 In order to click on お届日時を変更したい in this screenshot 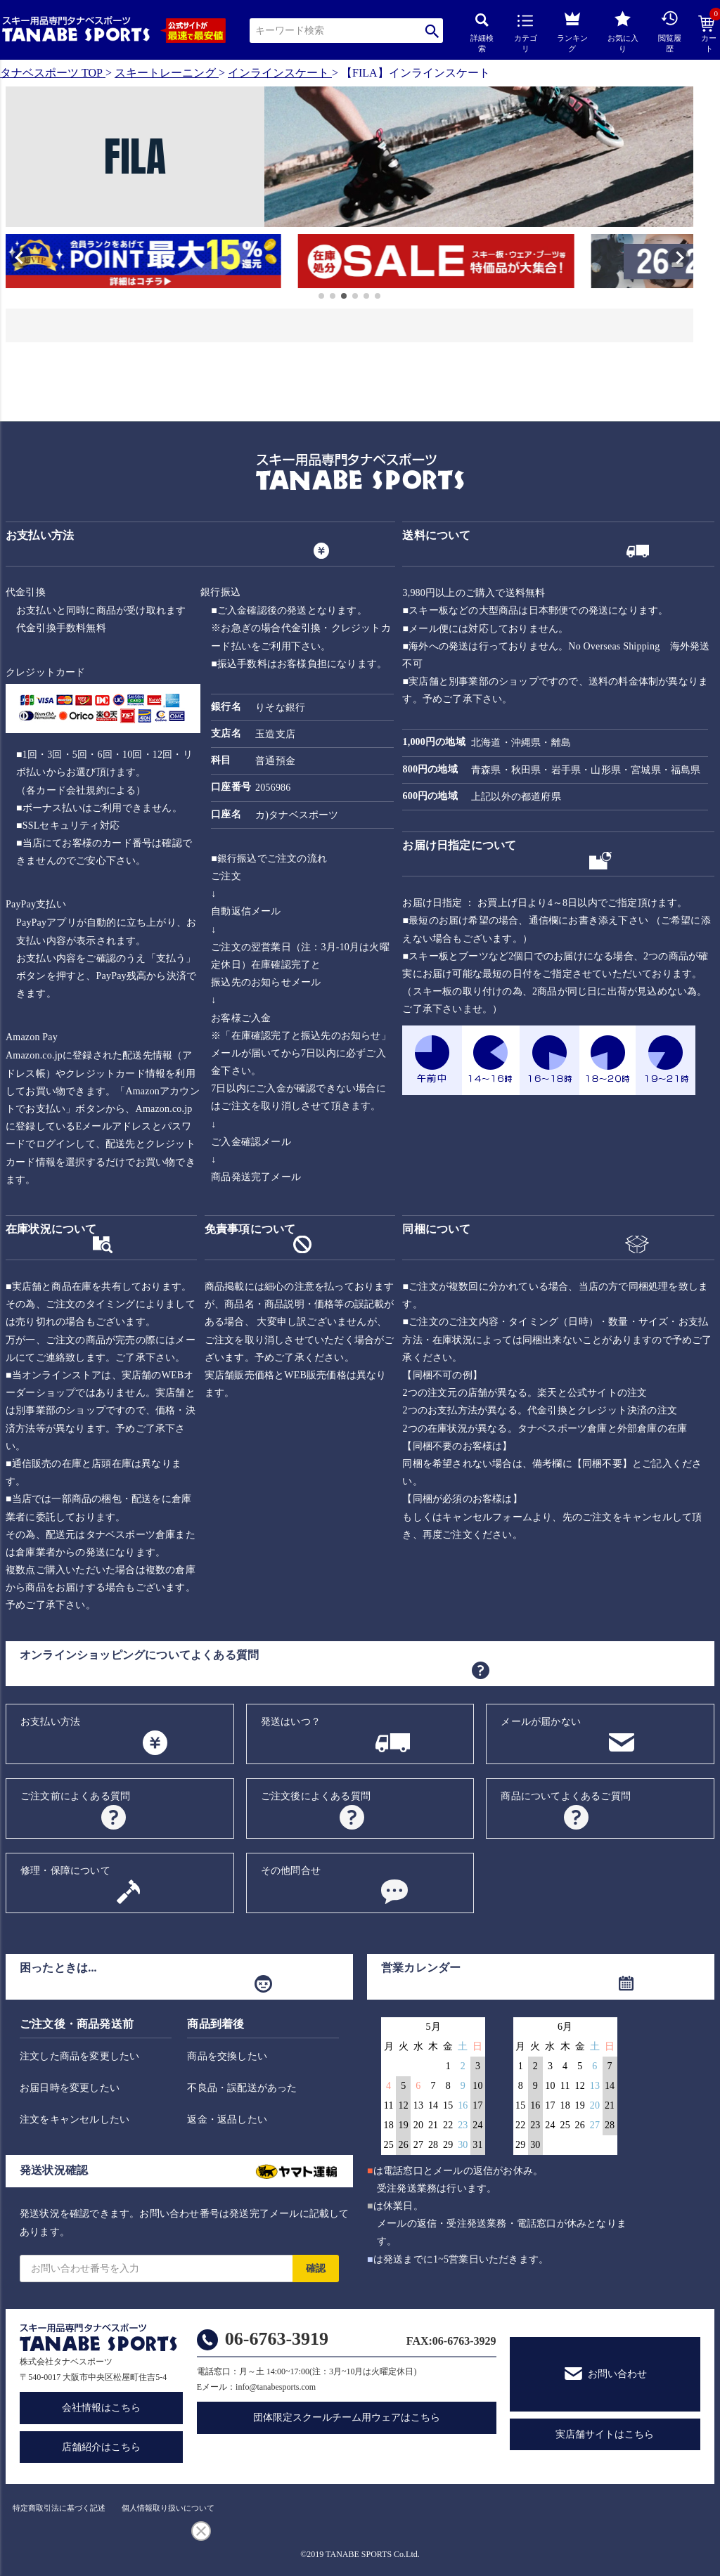, I will do `click(70, 2088)`.